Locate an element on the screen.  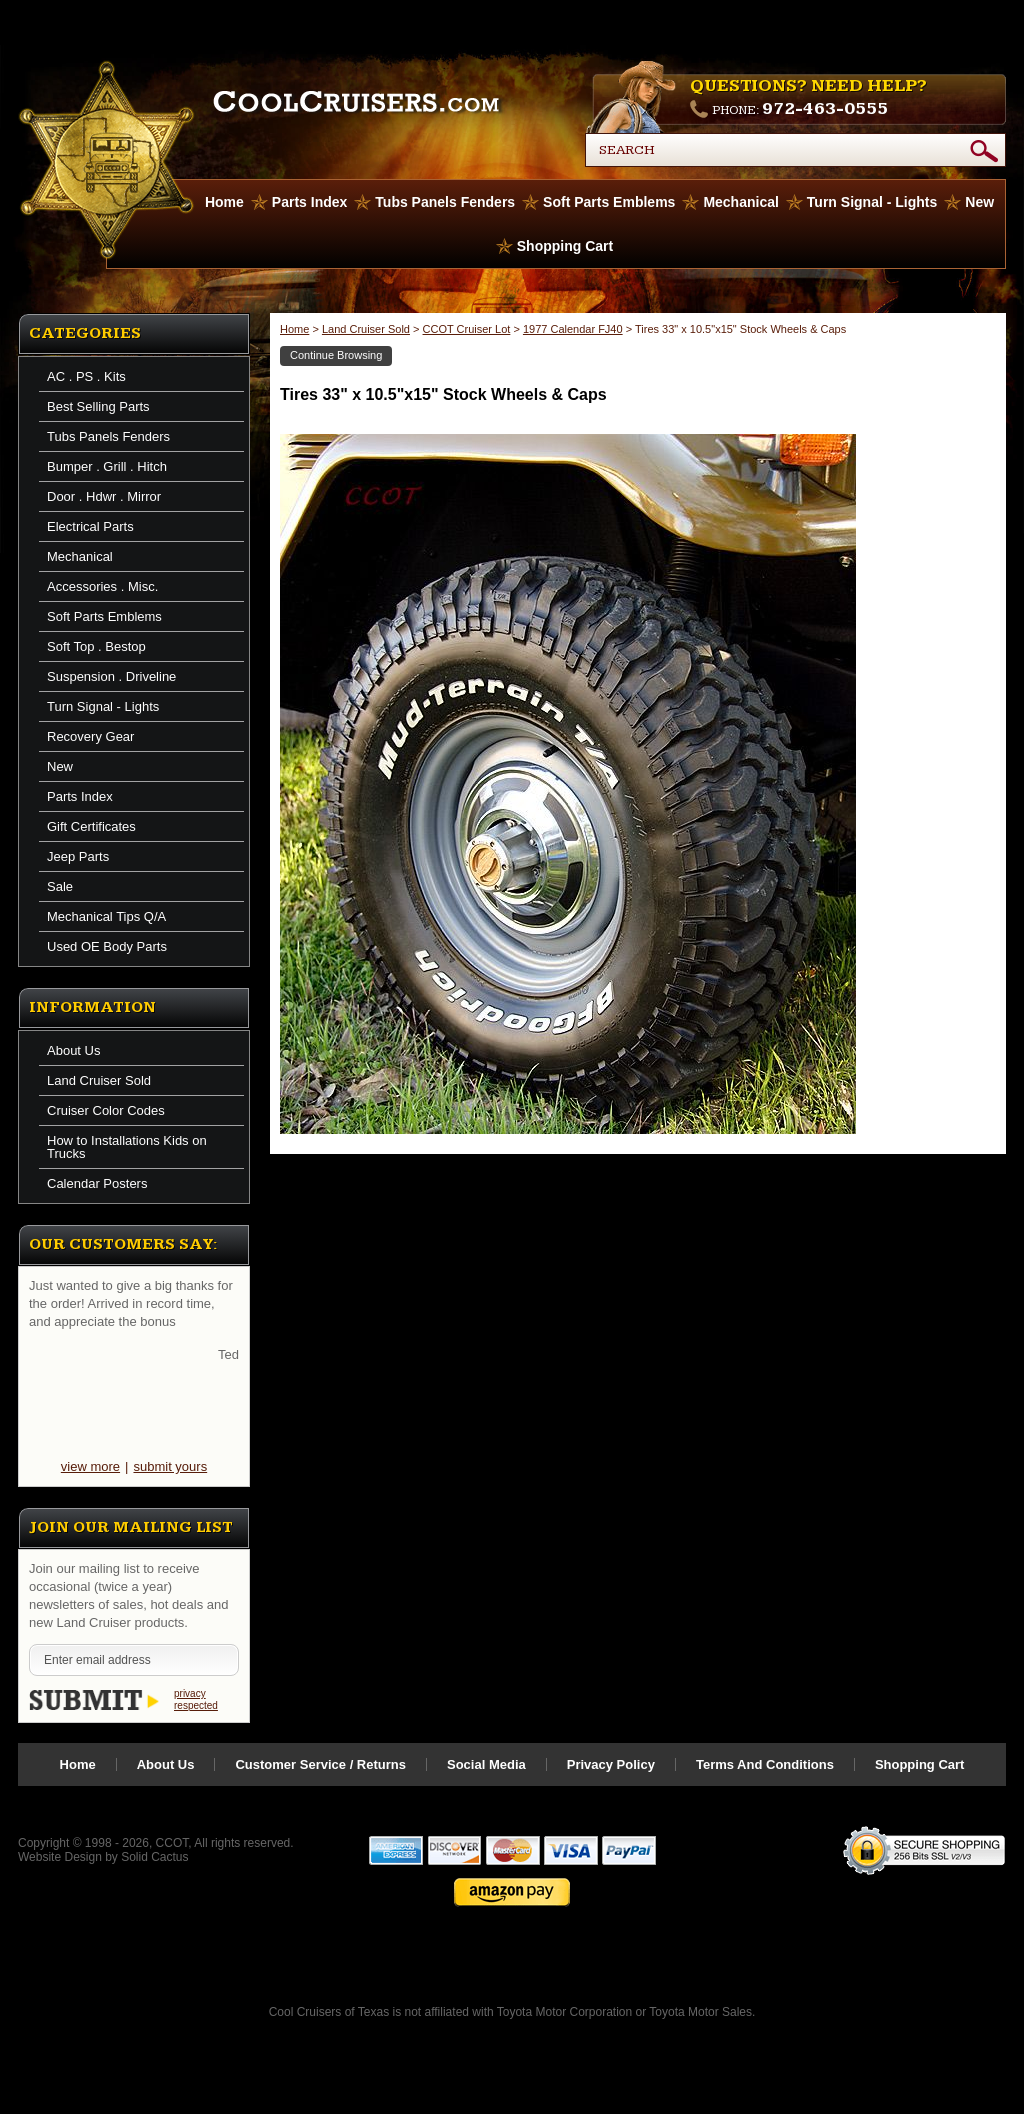
Customer Service / Returns is located at coordinates (320, 1764).